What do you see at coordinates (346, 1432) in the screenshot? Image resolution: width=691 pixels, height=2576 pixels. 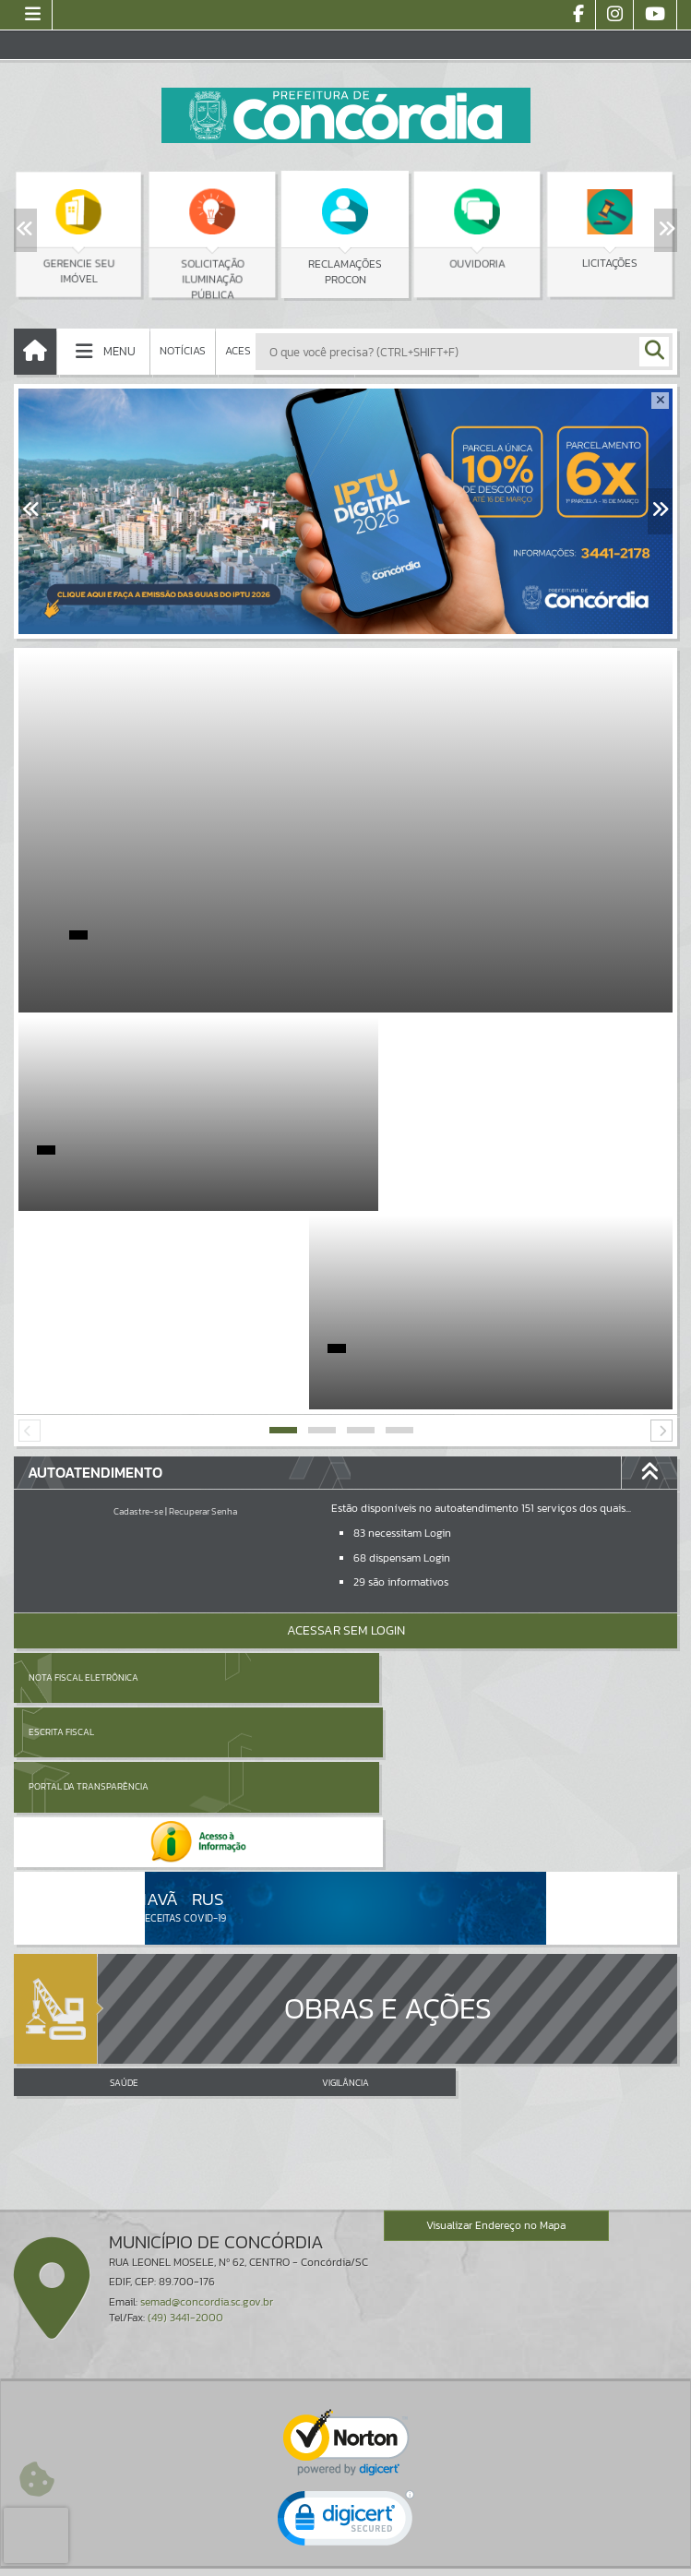 I see `Acessar Sem Login` at bounding box center [346, 1432].